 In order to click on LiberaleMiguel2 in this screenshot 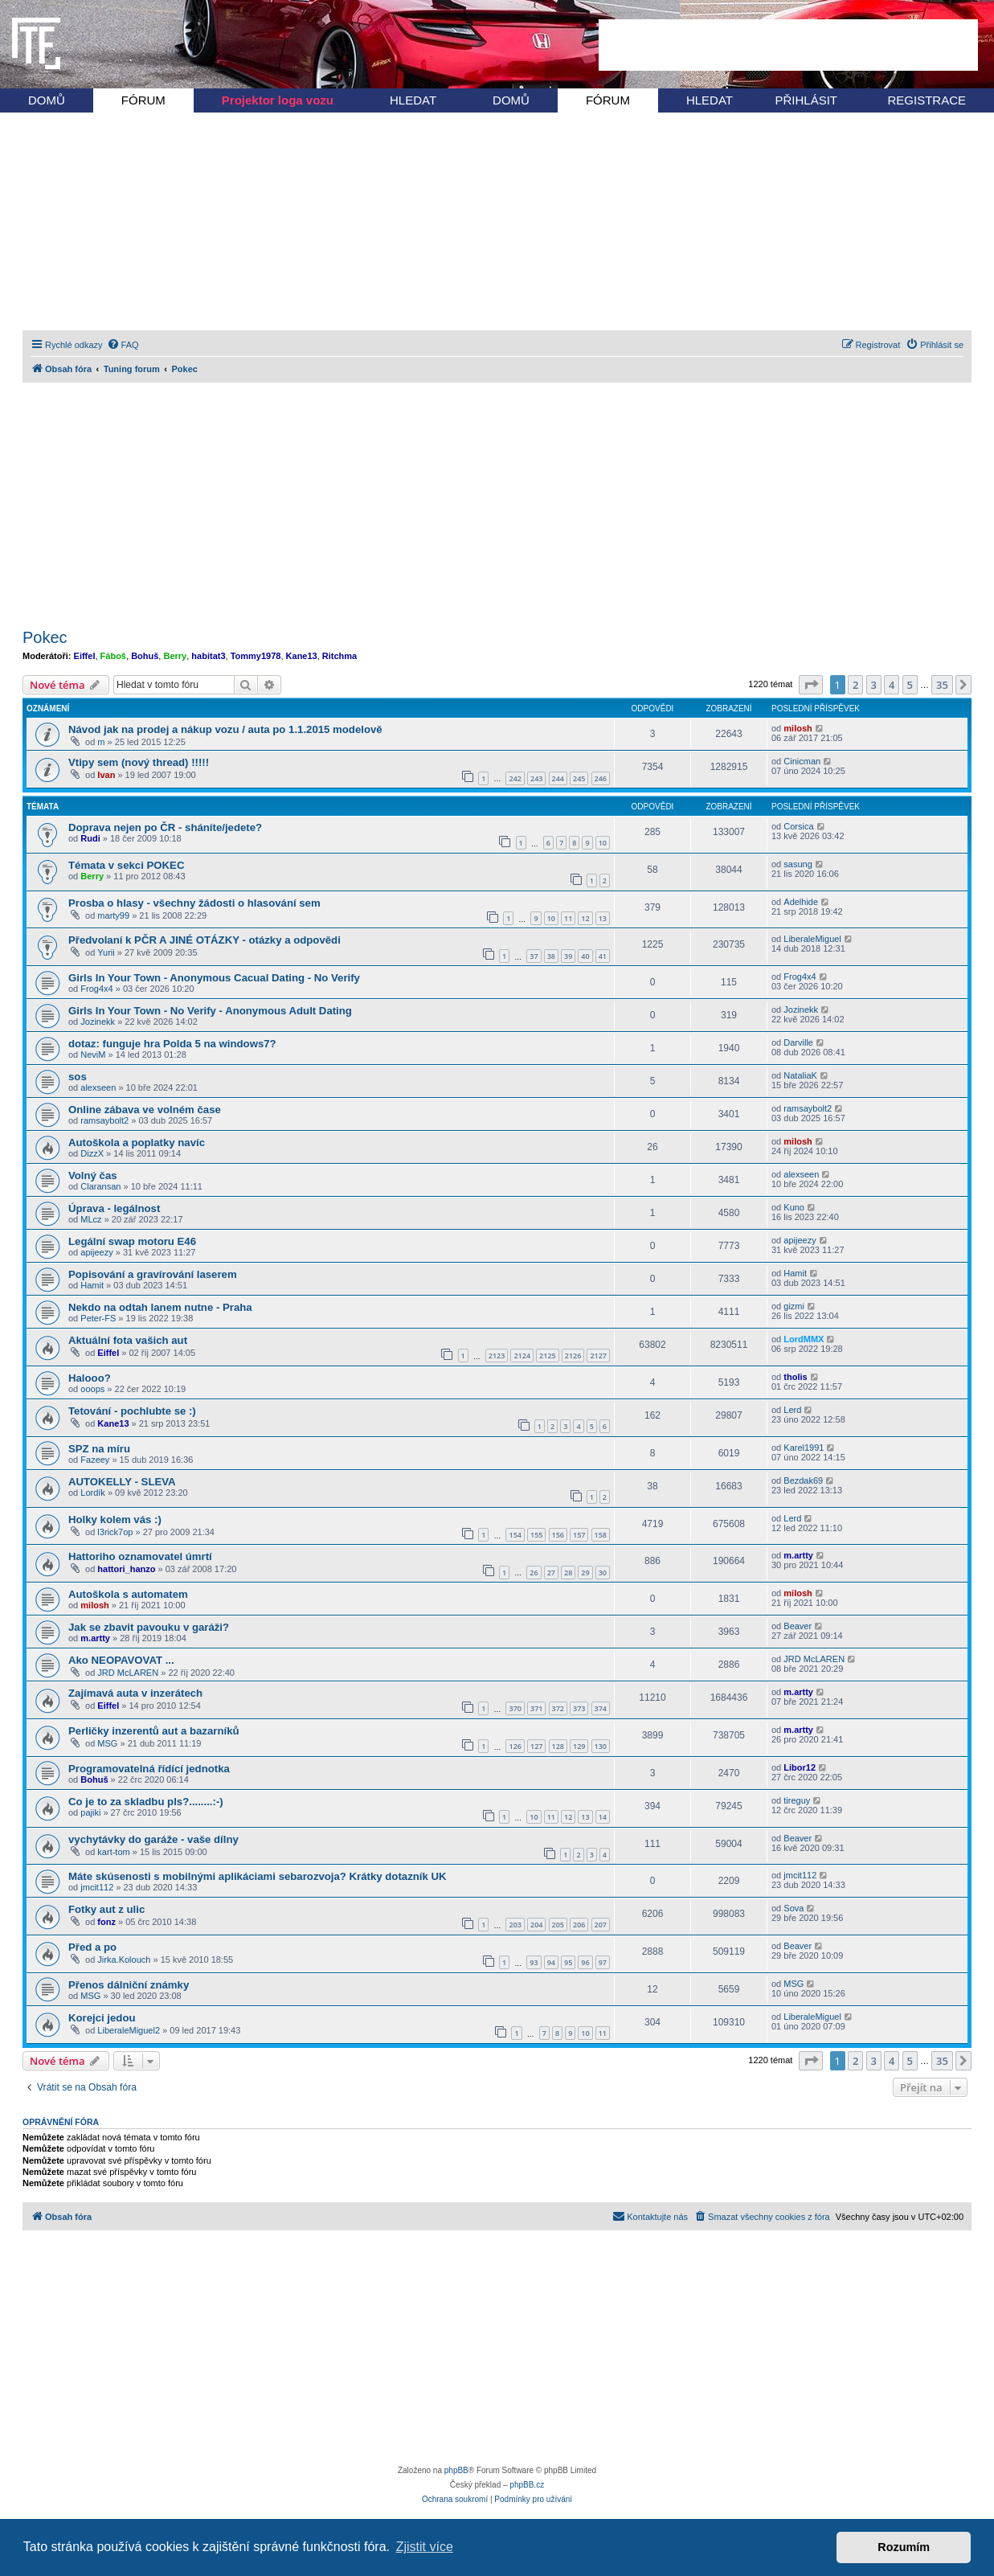, I will do `click(128, 2030)`.